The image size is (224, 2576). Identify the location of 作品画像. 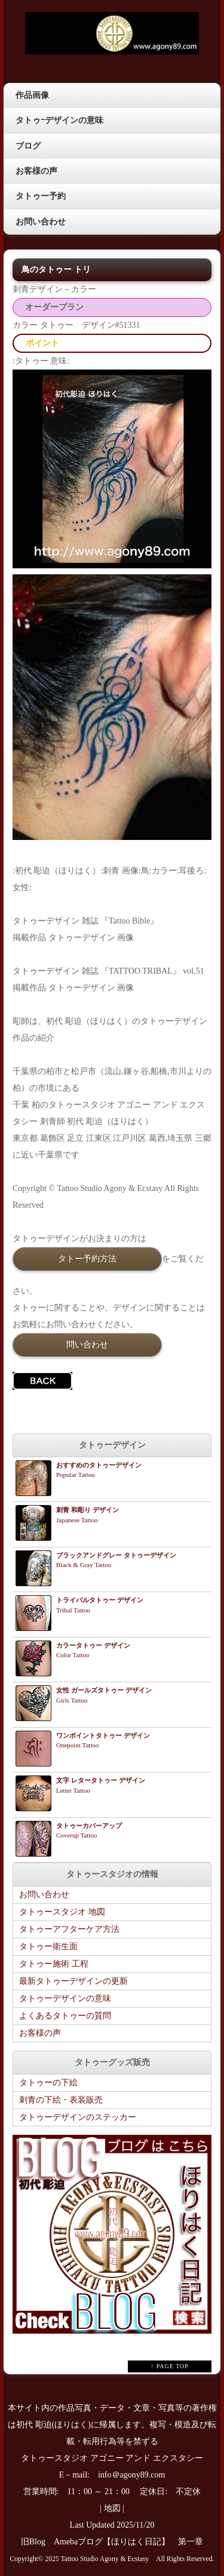
(32, 95).